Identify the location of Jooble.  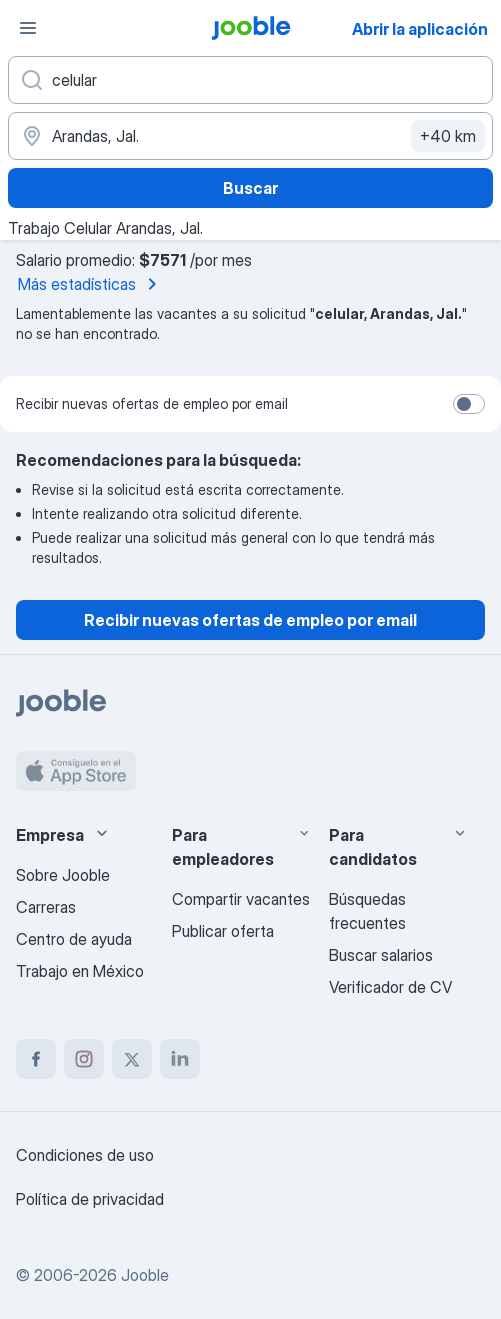
(145, 1275).